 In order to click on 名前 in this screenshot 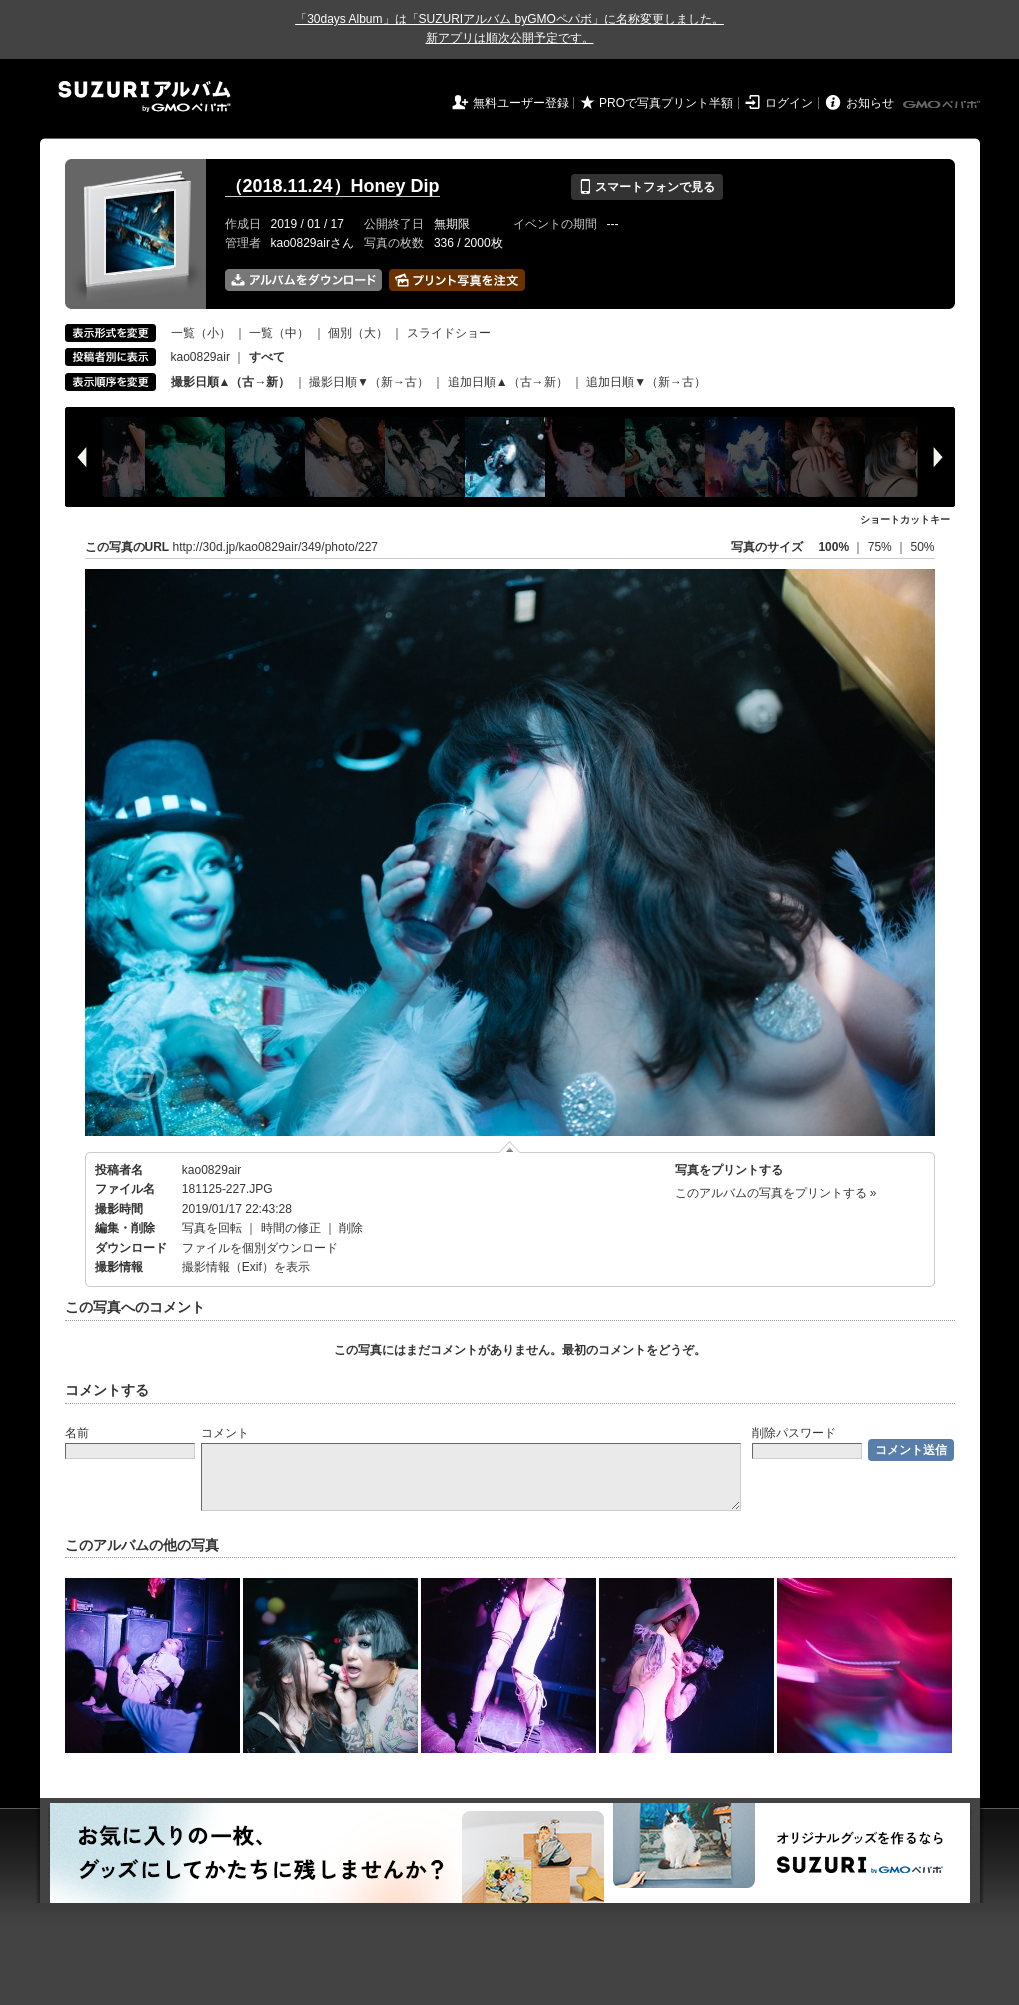, I will do `click(77, 1433)`.